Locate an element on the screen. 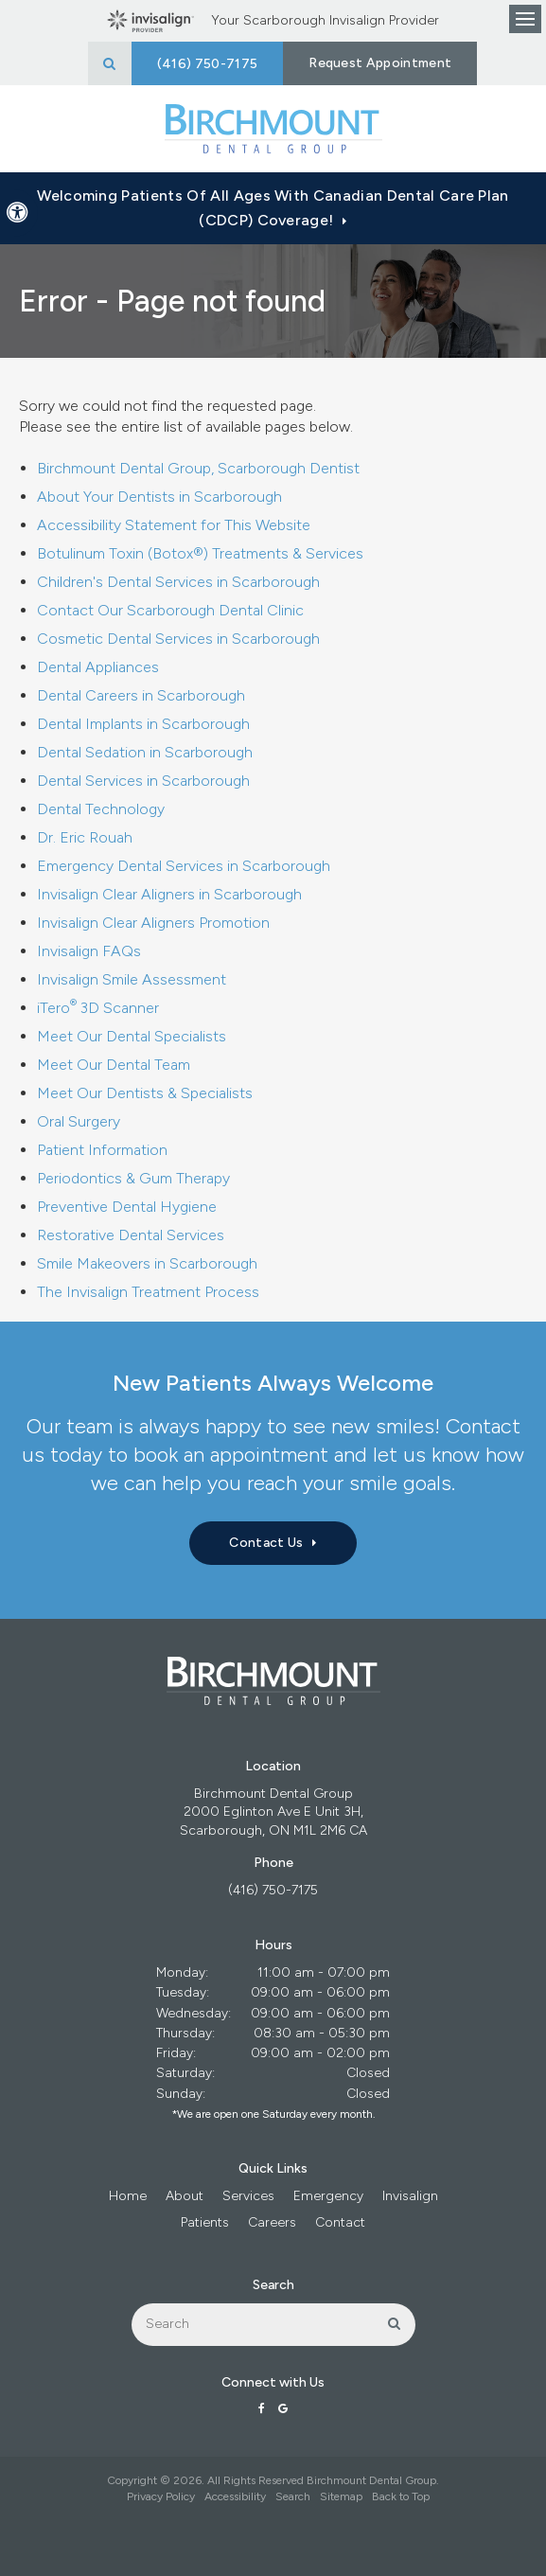 The image size is (546, 2576). Services is located at coordinates (248, 2196).